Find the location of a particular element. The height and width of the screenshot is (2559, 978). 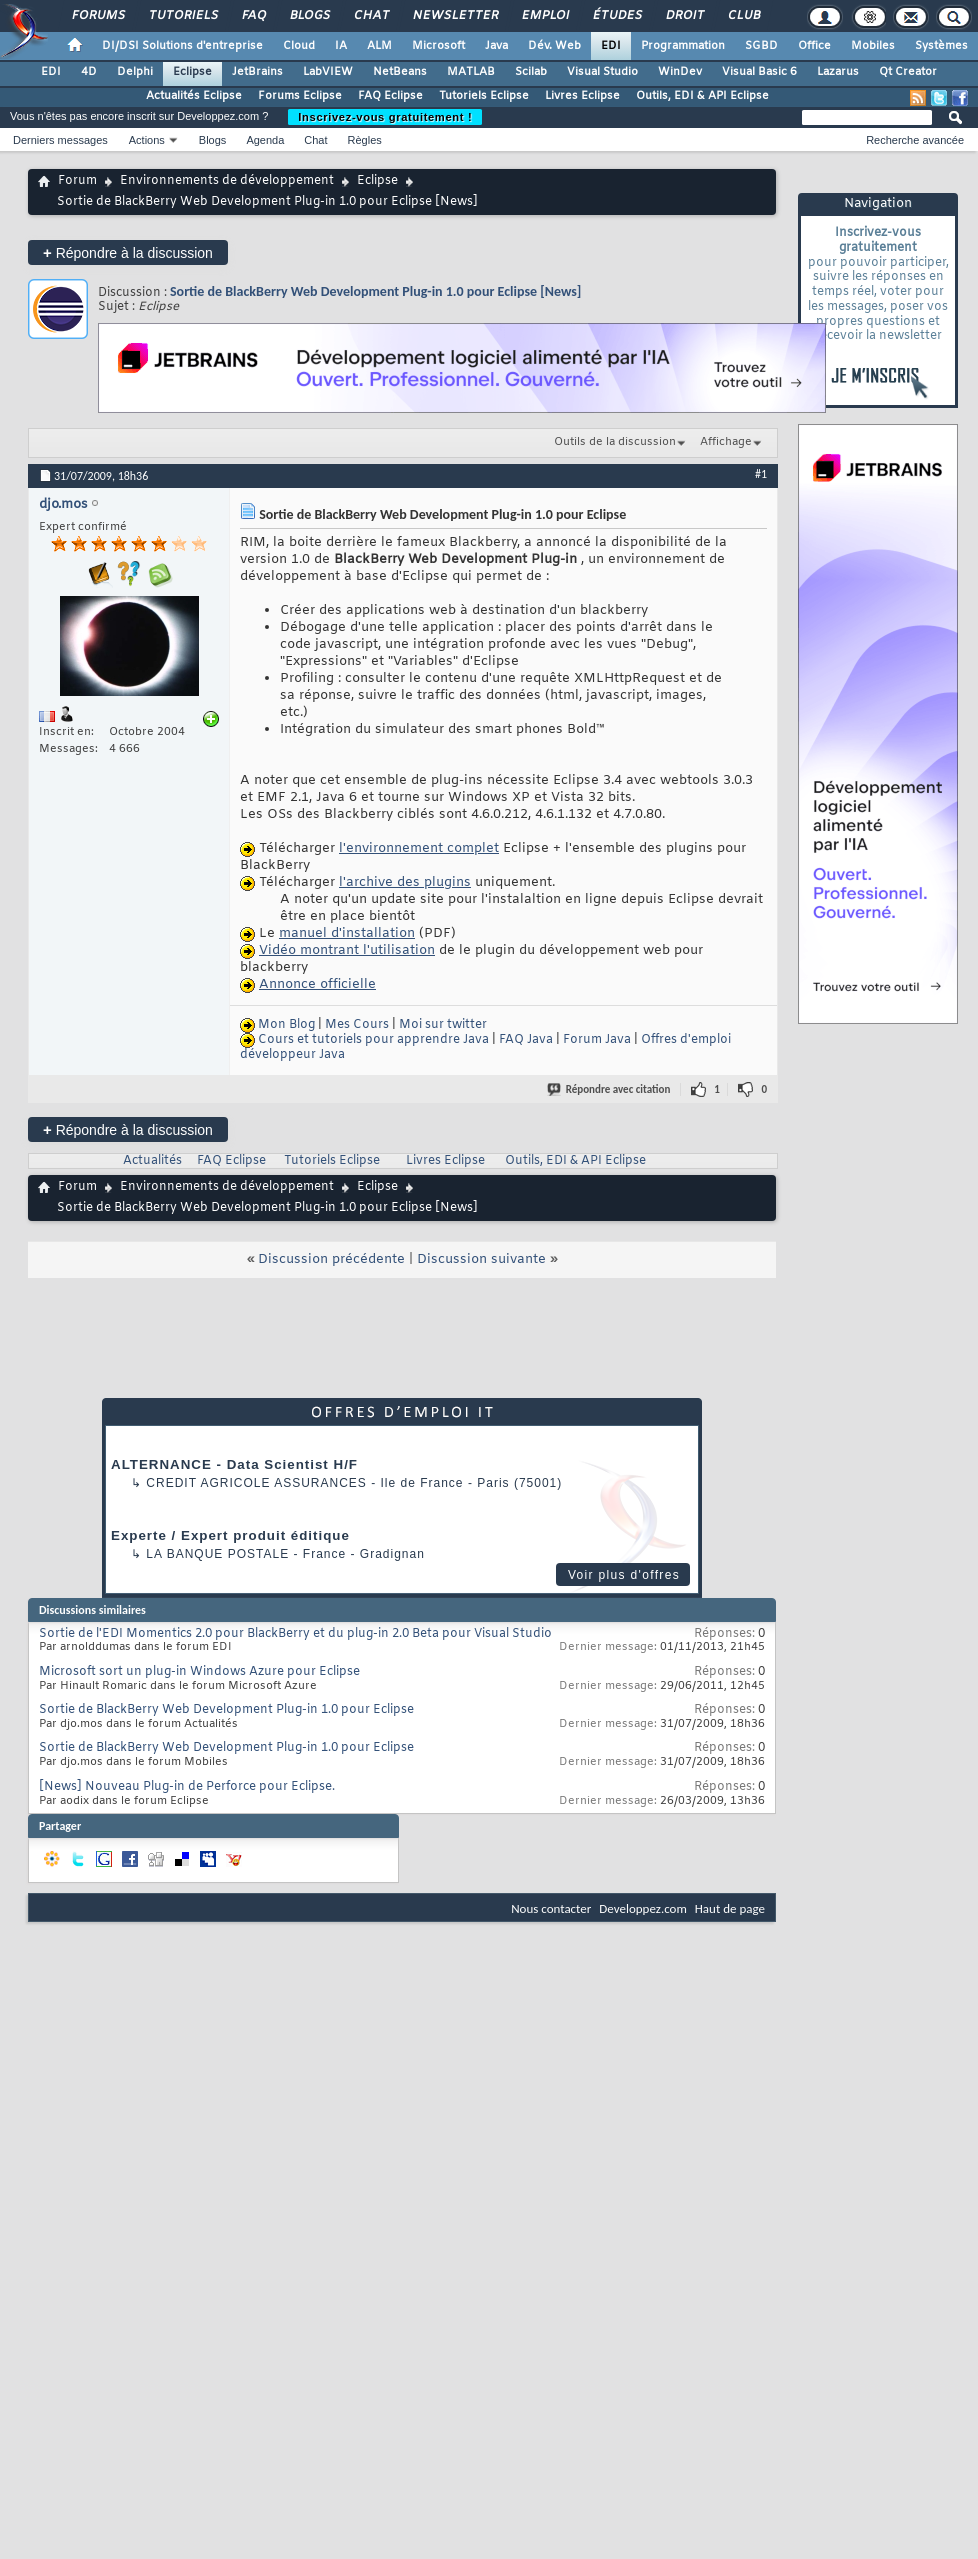

Delphi is located at coordinates (135, 72).